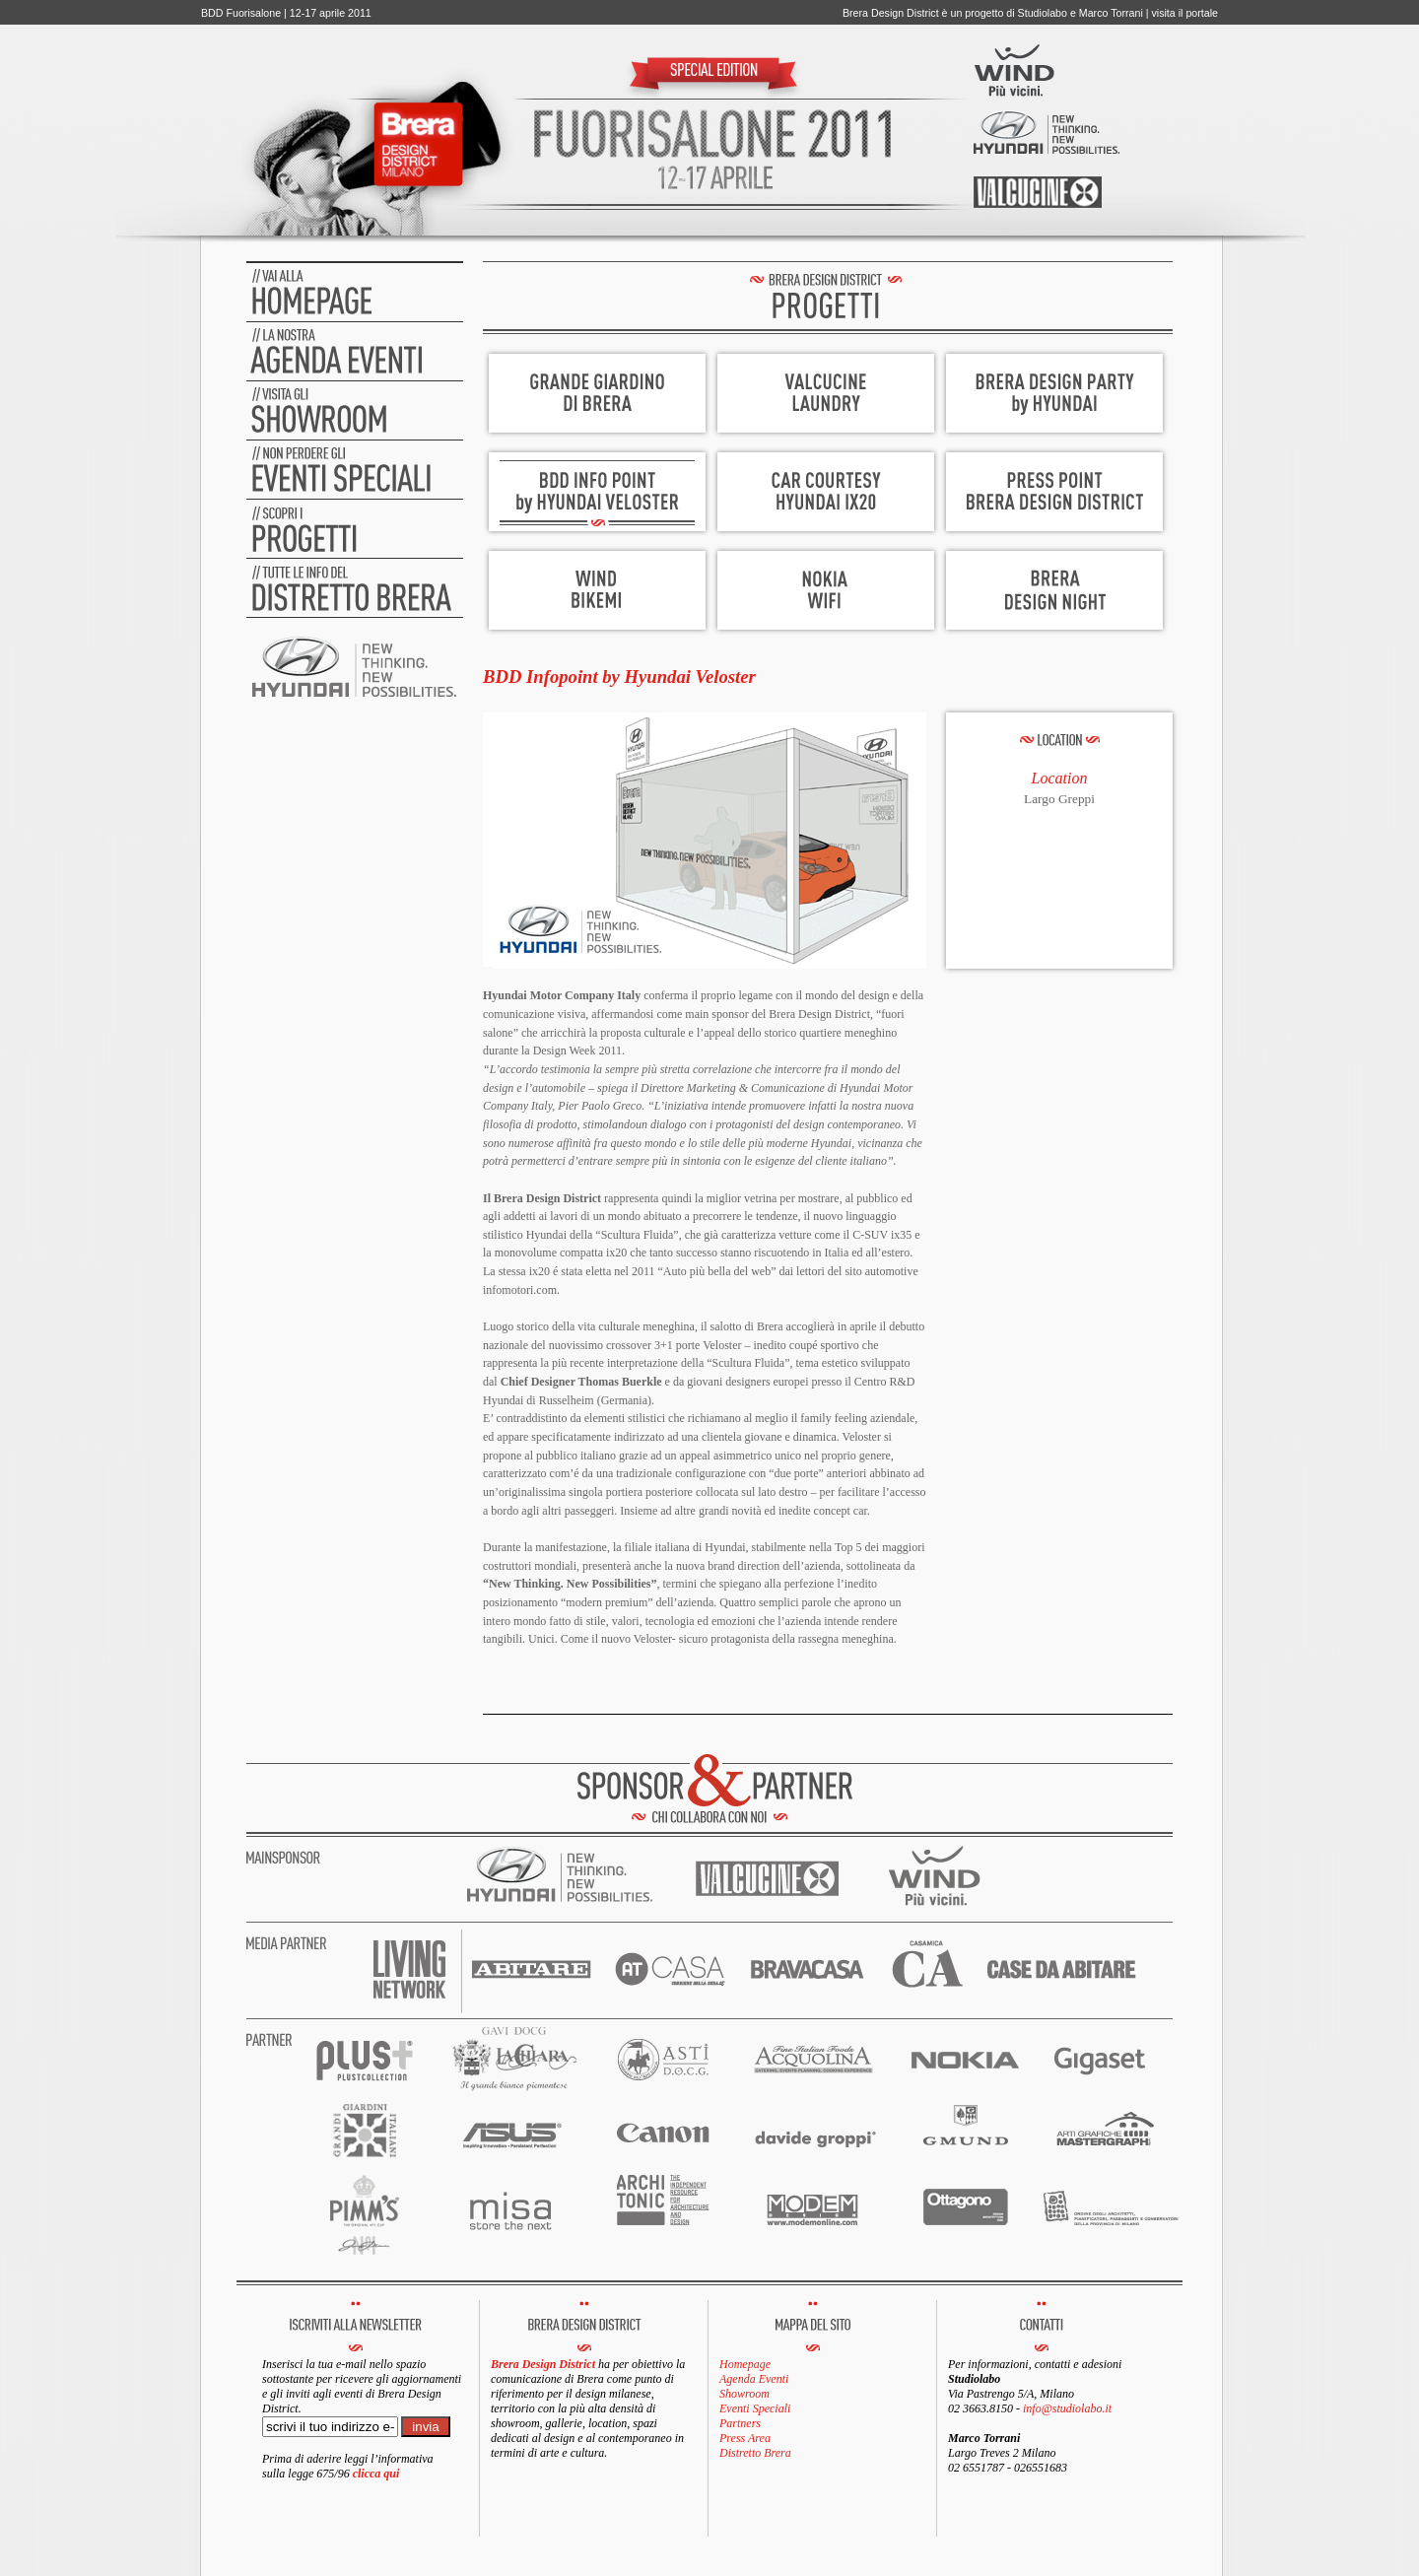  Describe the element at coordinates (745, 2364) in the screenshot. I see `Homepage` at that location.